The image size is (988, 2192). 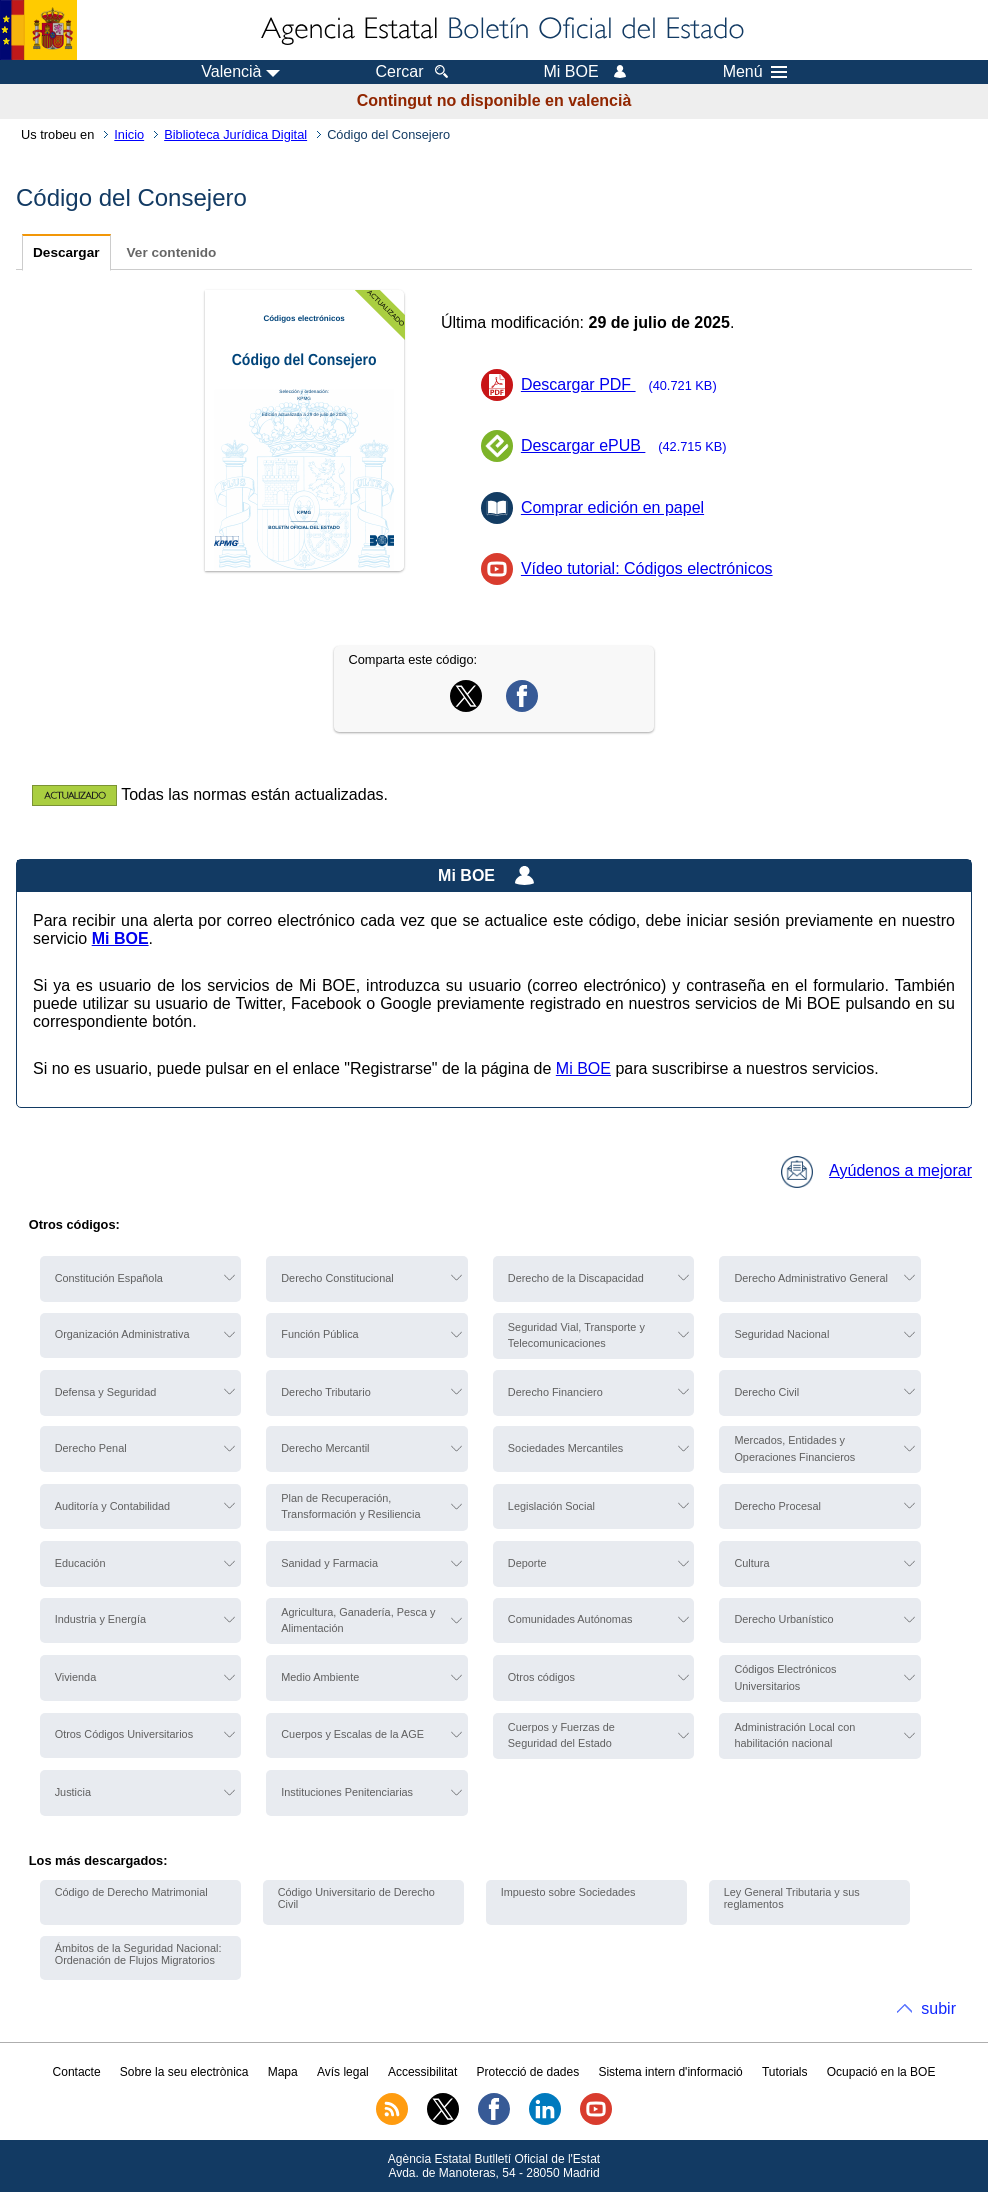 I want to click on Otros Códigos Universitarios, so click(x=124, y=1734).